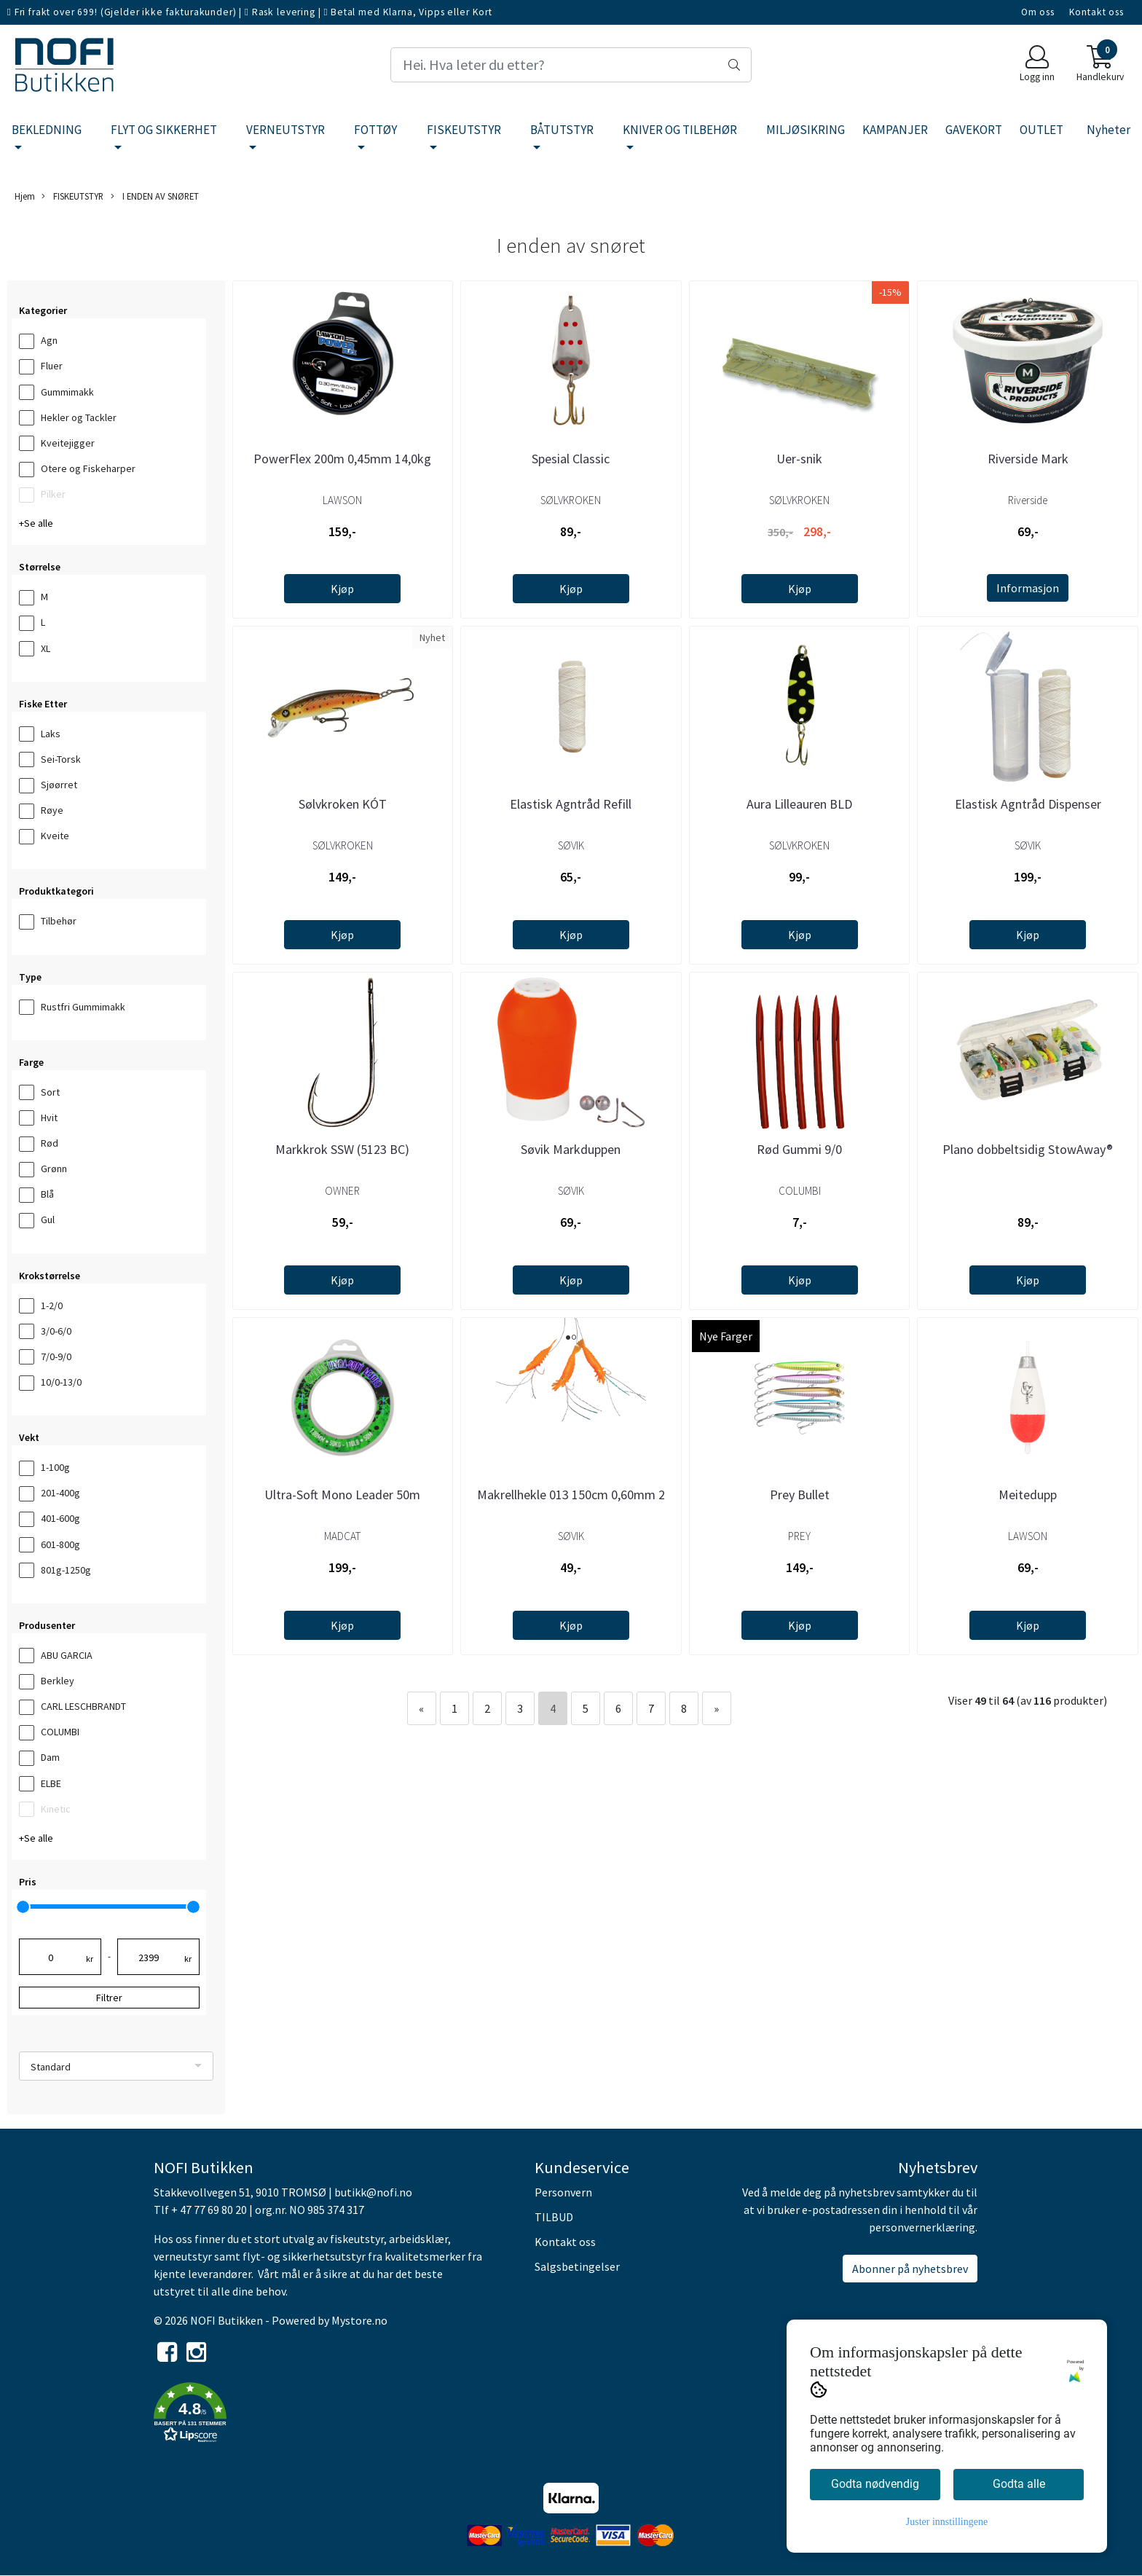 The width and height of the screenshot is (1142, 2576). Describe the element at coordinates (155, 196) in the screenshot. I see `I ENDEN AV SNØRET` at that location.